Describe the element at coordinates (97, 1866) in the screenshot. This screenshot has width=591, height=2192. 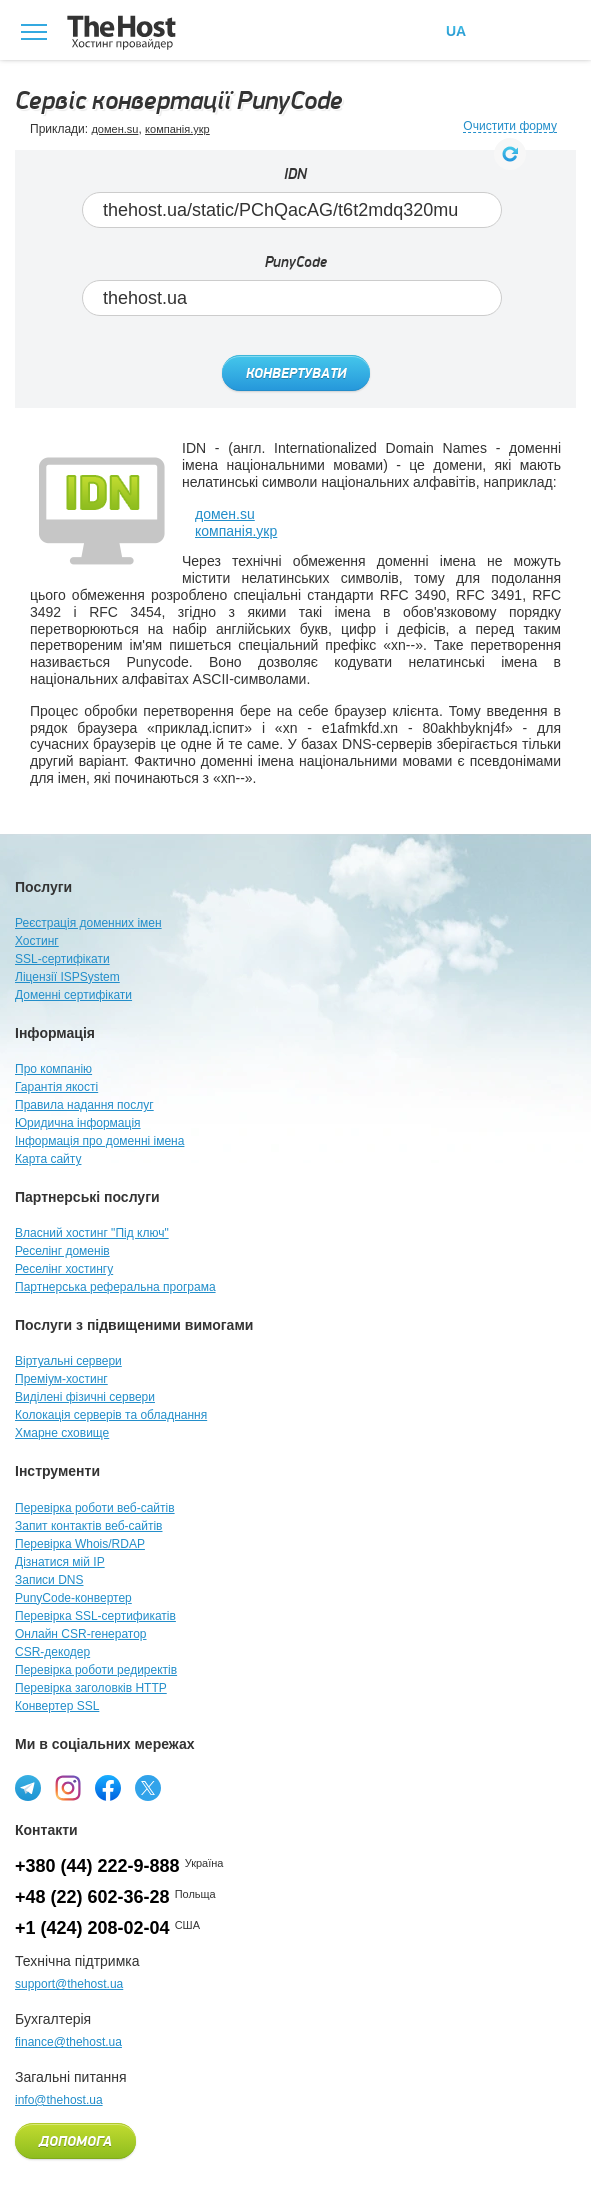
I see `+380 (44) 222-9-888` at that location.